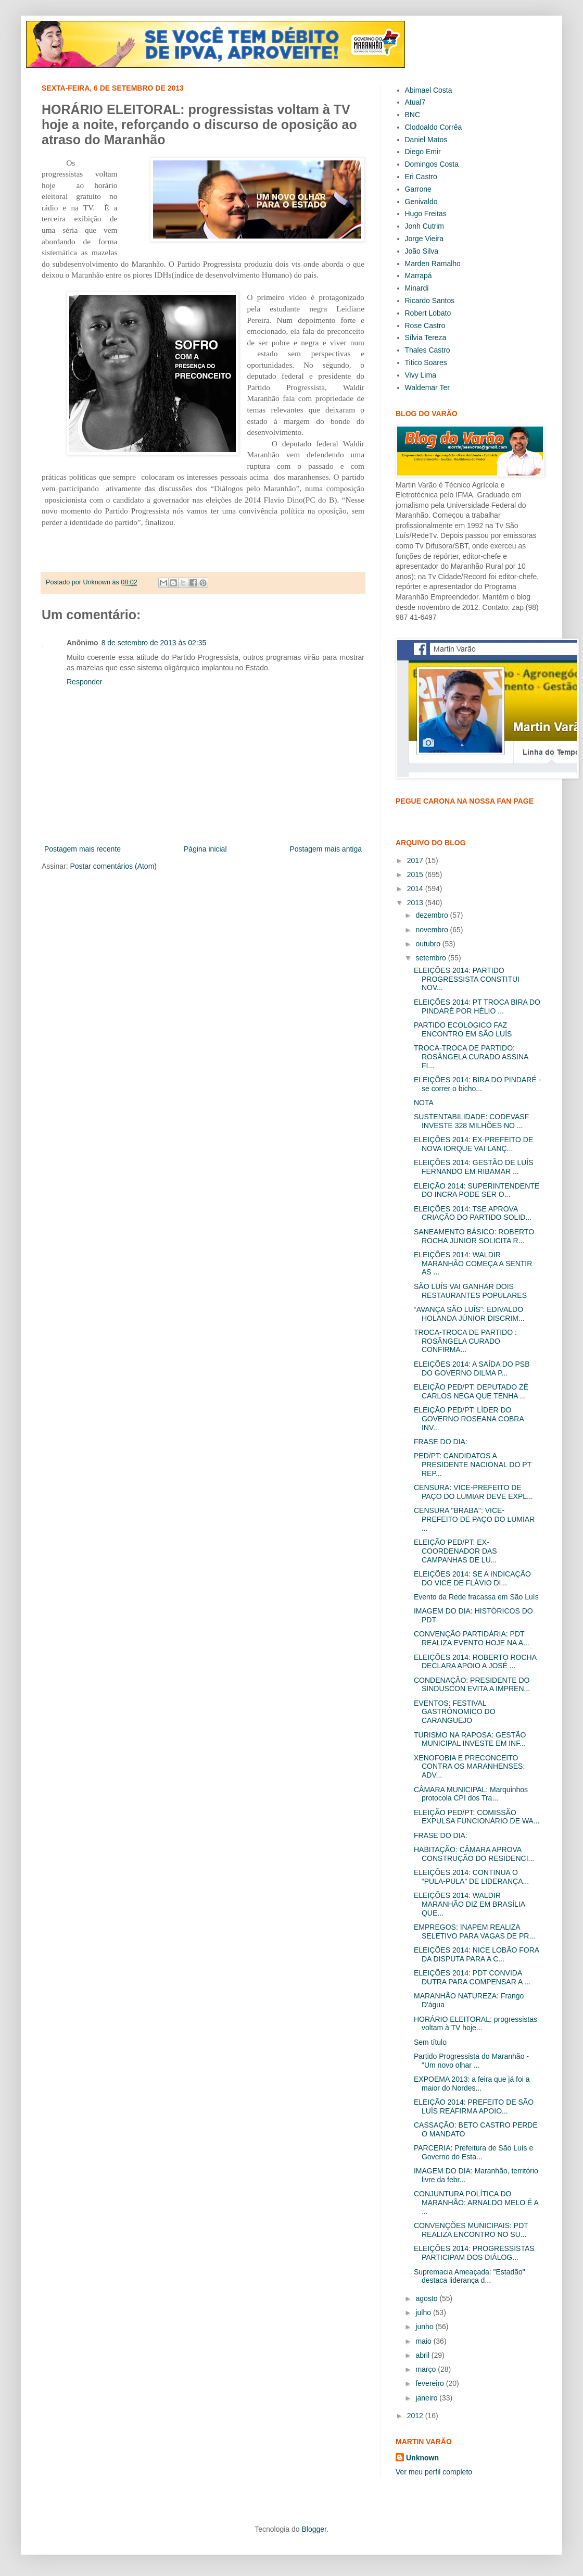 This screenshot has width=583, height=2576. I want to click on Titico Soares, so click(426, 362).